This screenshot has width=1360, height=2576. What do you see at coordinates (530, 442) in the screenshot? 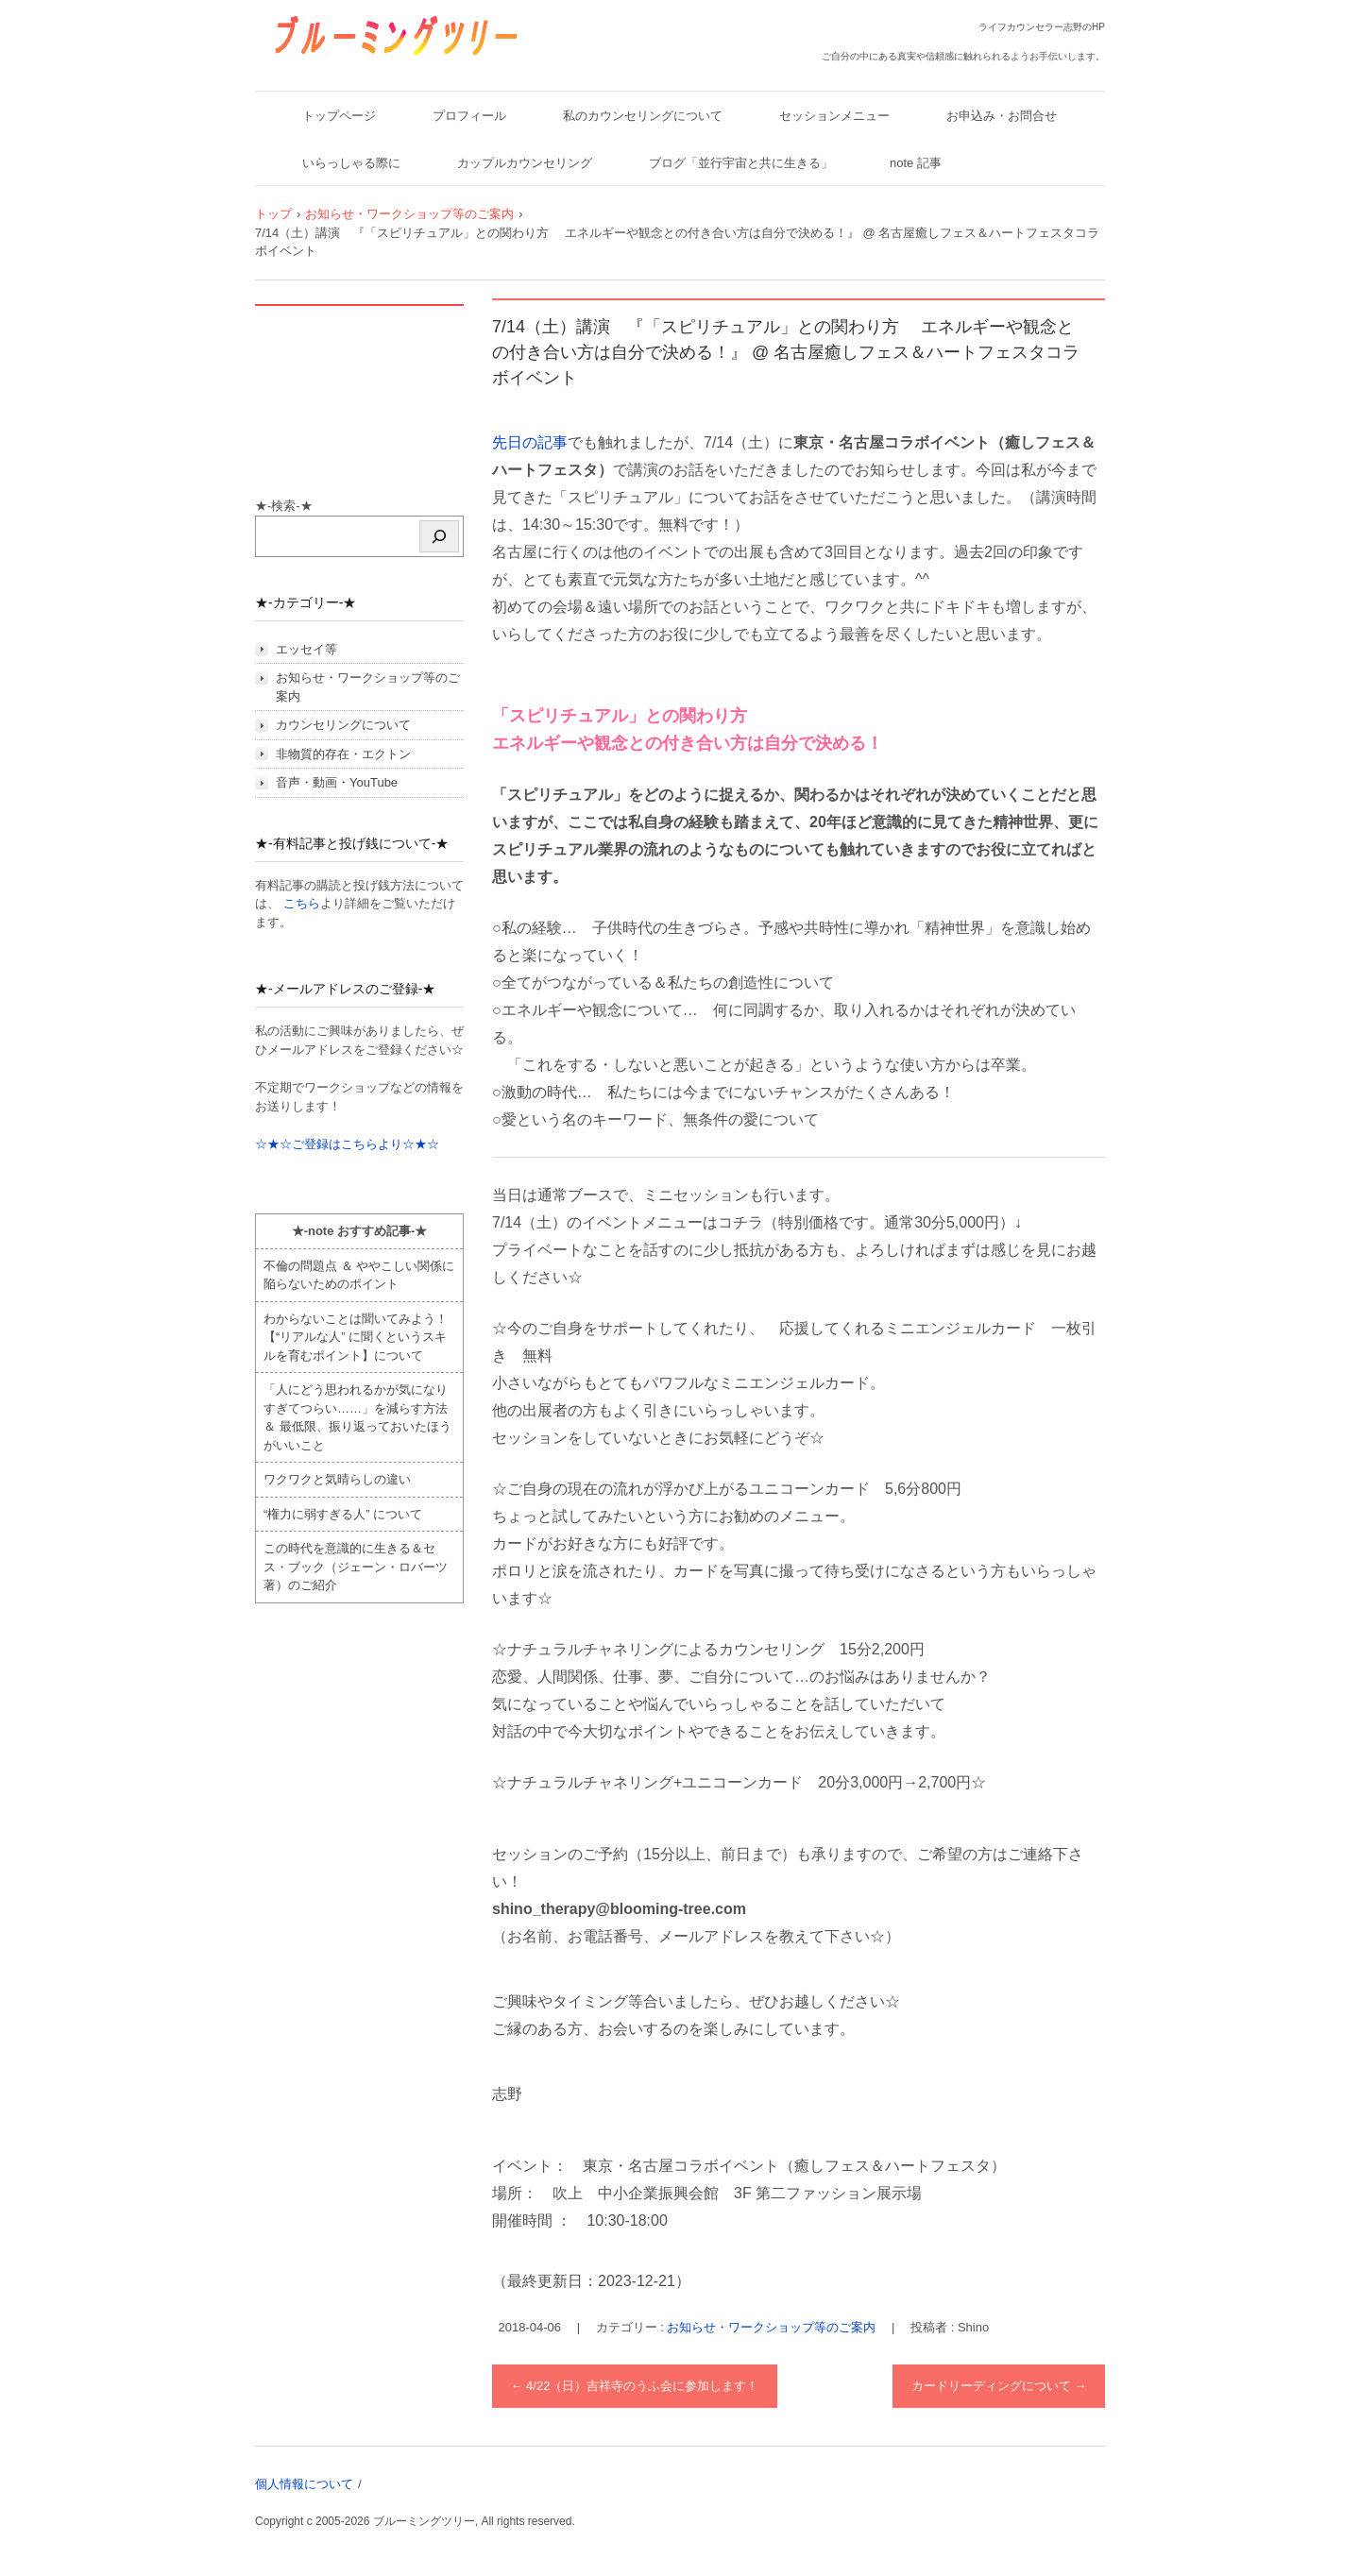
I see `先日の記事` at bounding box center [530, 442].